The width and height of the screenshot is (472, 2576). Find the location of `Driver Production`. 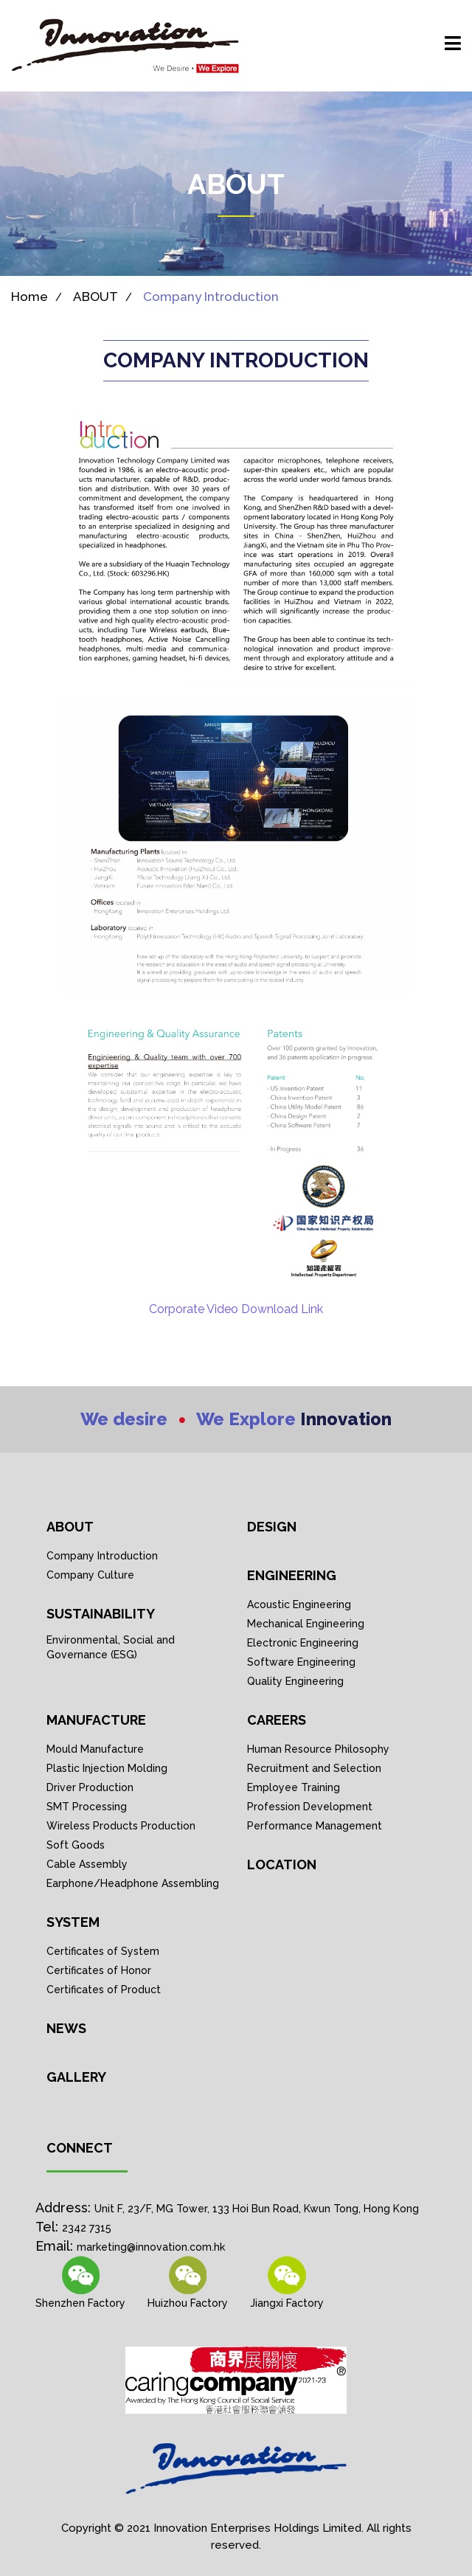

Driver Production is located at coordinates (89, 1787).